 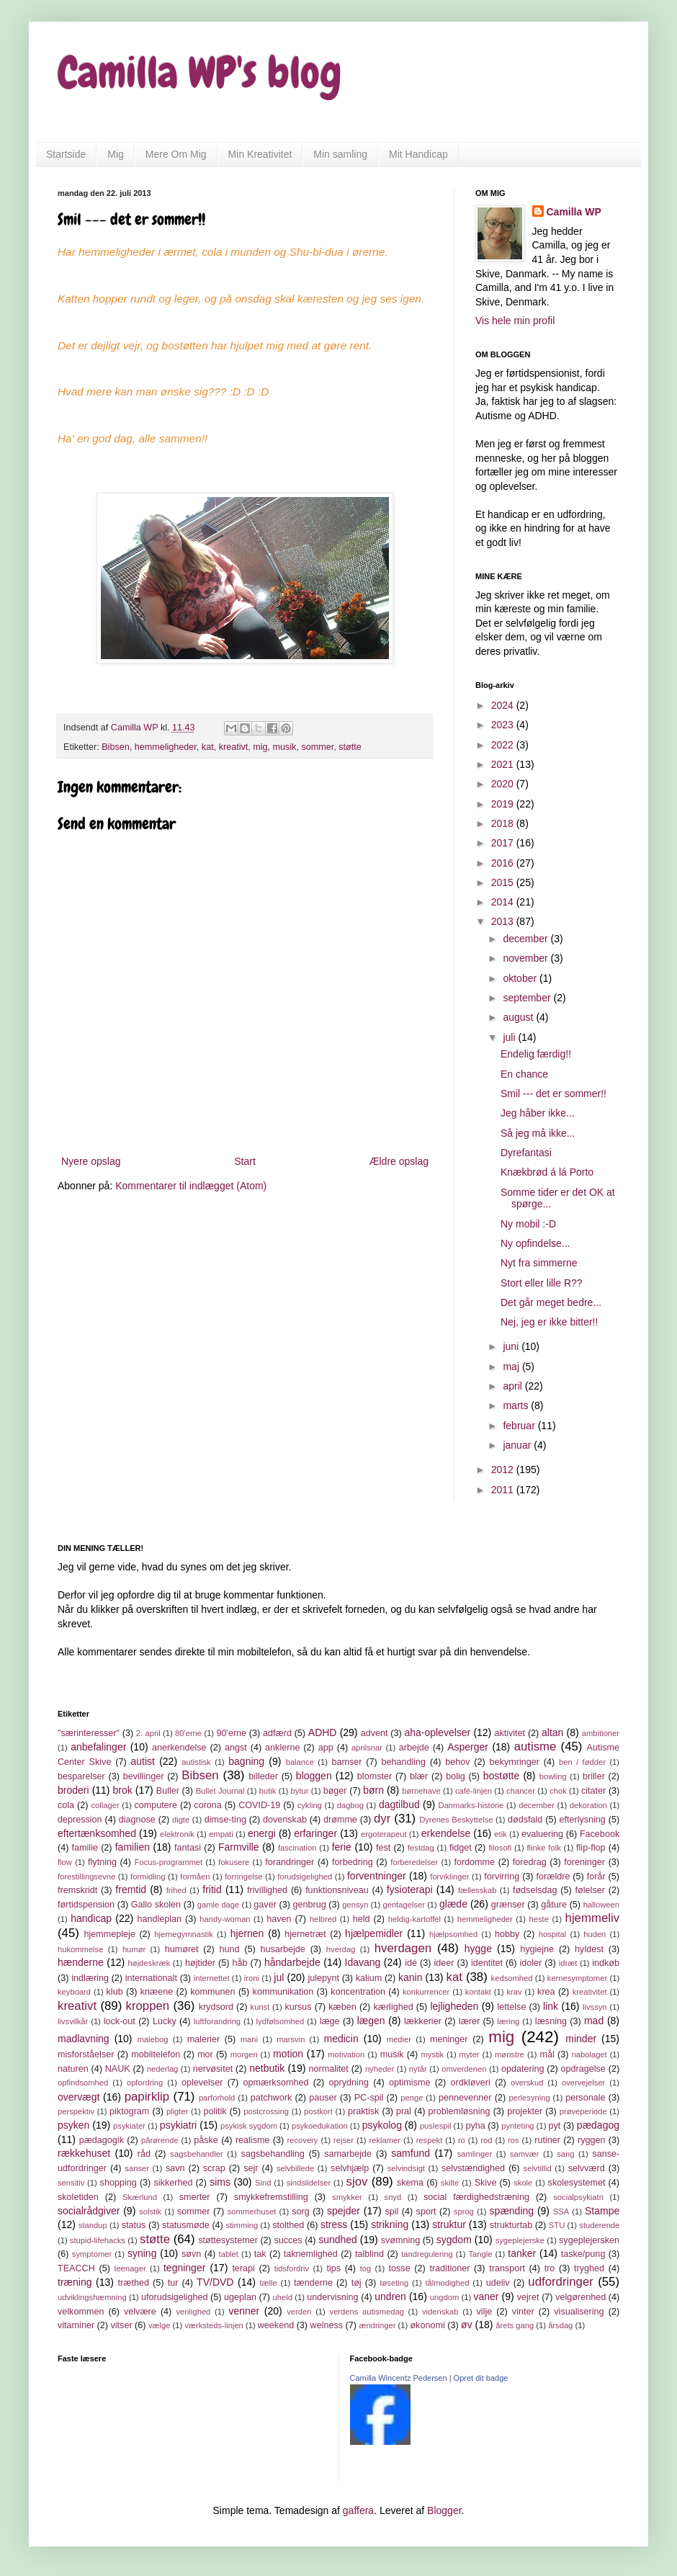 What do you see at coordinates (444, 1963) in the screenshot?
I see `ideer` at bounding box center [444, 1963].